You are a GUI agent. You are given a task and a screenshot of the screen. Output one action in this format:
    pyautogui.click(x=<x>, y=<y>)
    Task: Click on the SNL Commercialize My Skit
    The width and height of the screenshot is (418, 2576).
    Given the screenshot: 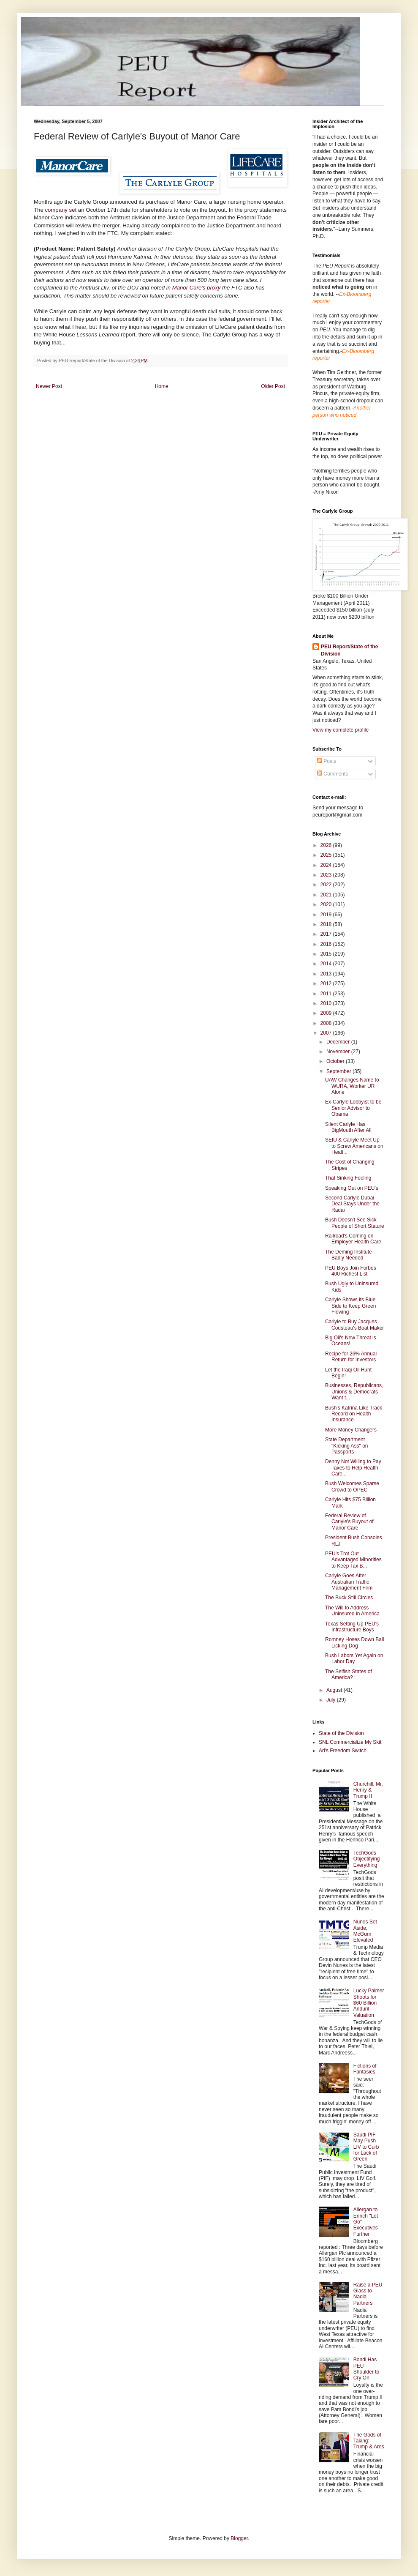 What is the action you would take?
    pyautogui.click(x=350, y=1742)
    